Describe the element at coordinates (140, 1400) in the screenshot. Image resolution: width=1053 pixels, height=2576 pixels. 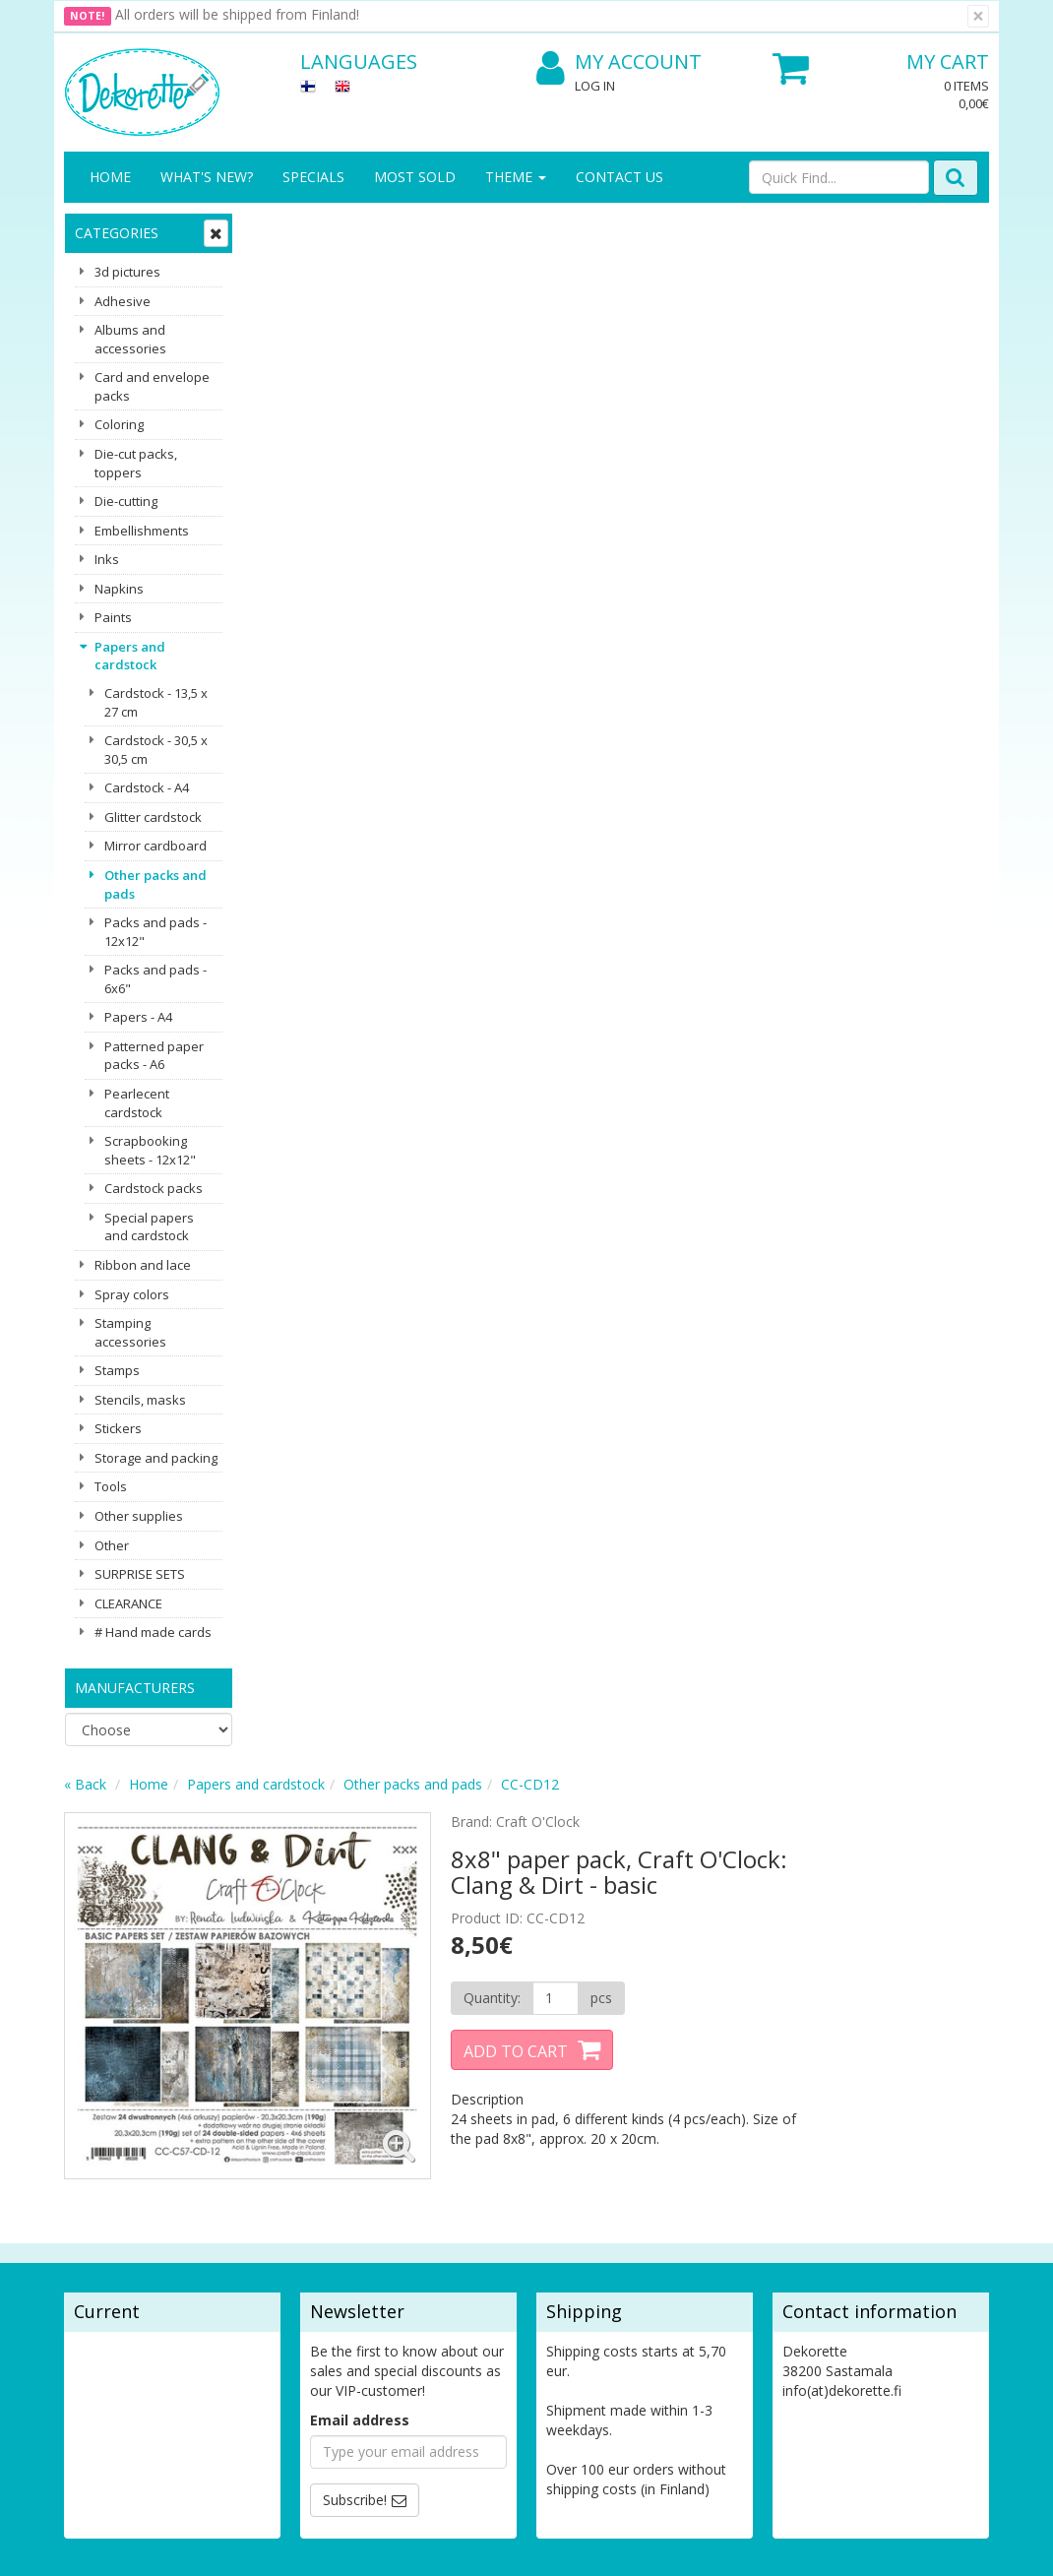
I see `Stencils, masks` at that location.